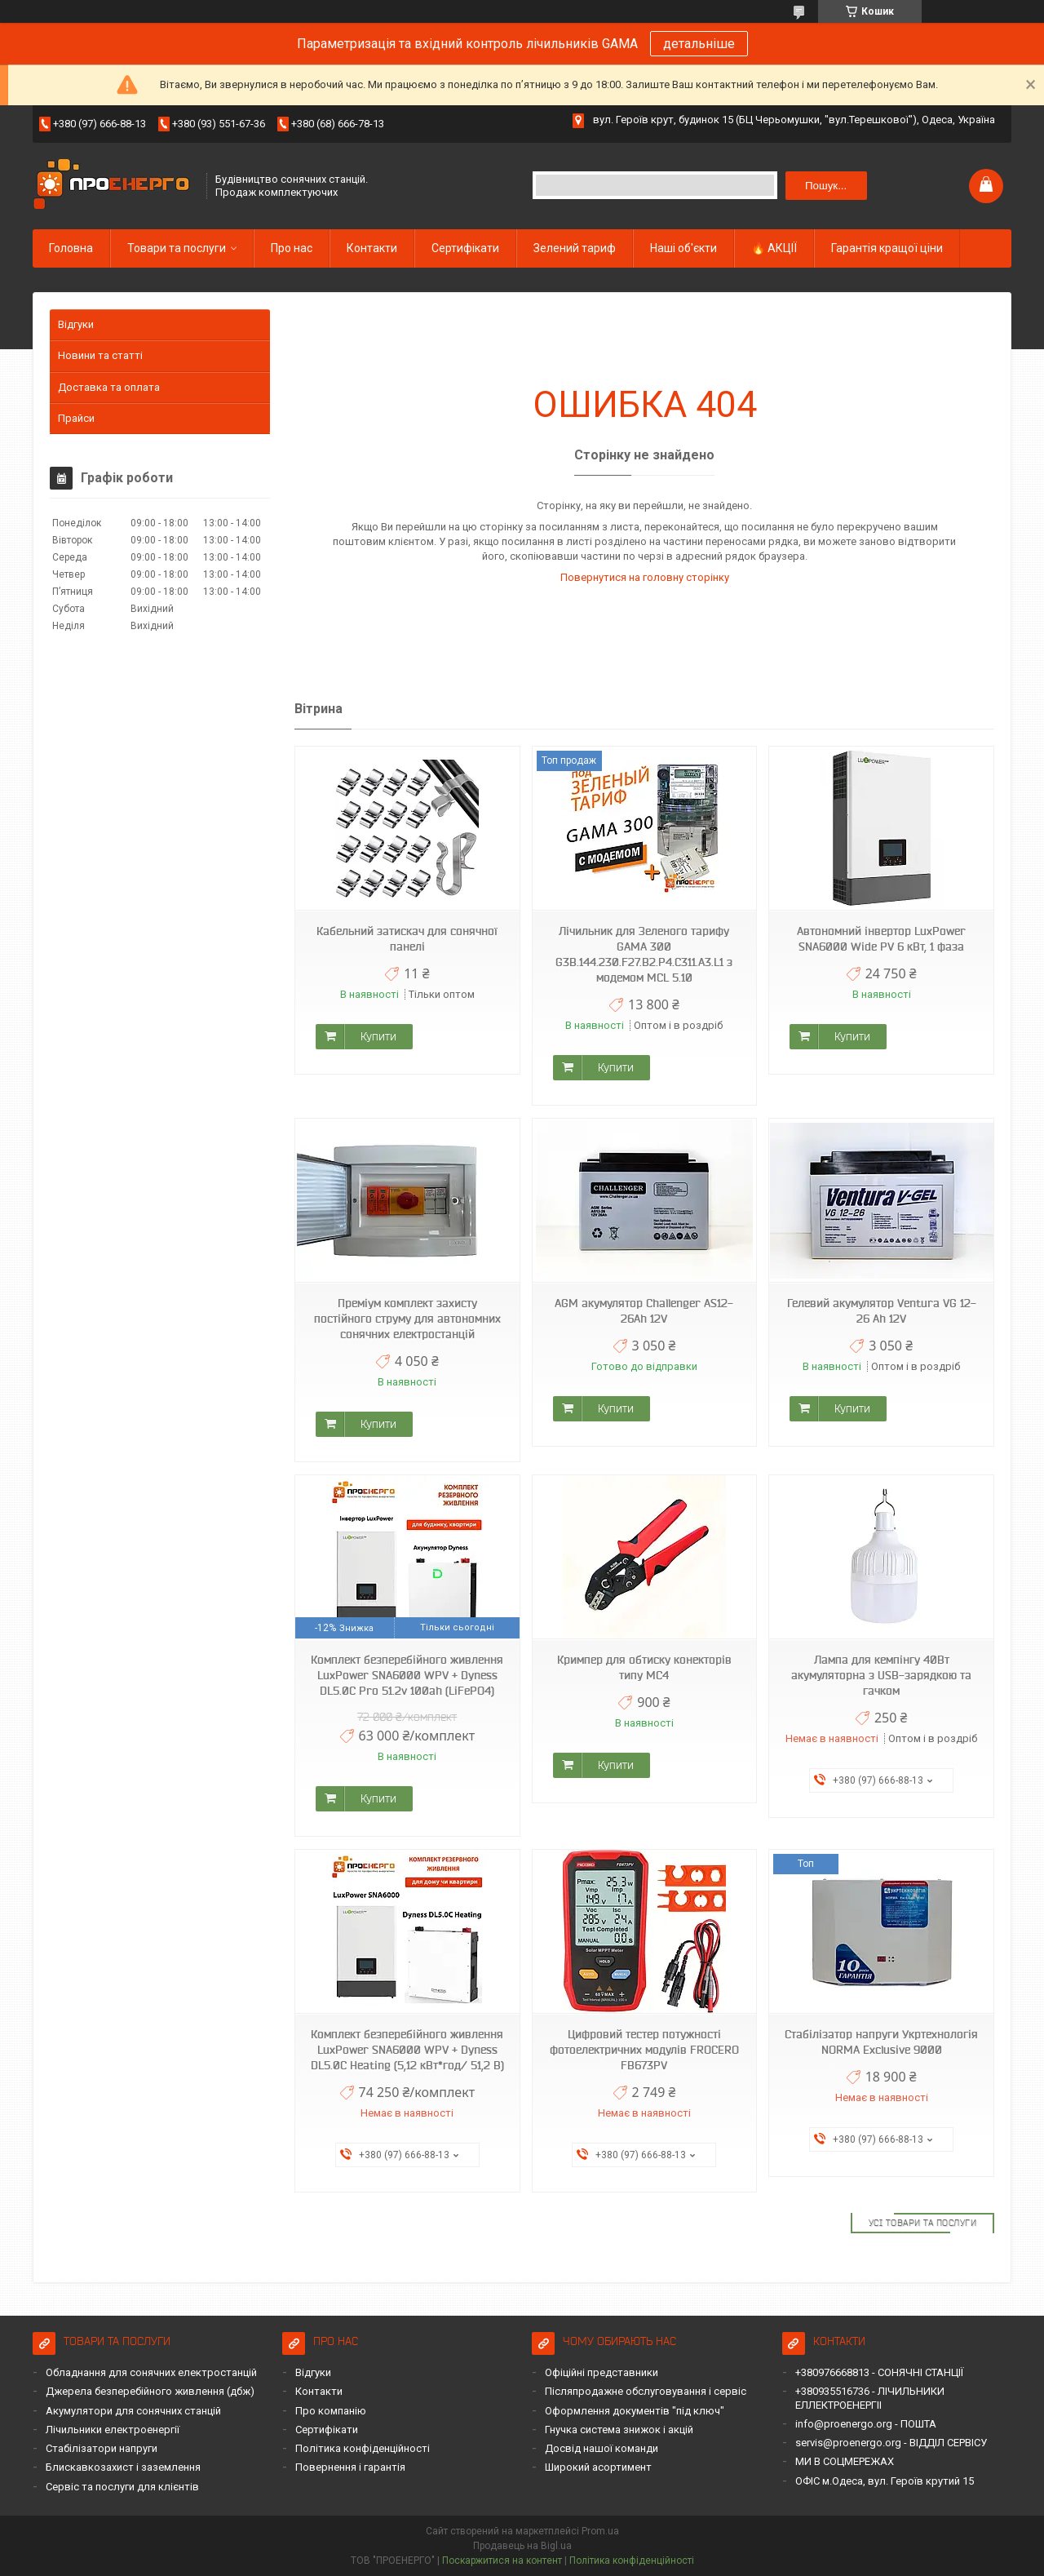  I want to click on Кабельний затискач для сонячної панелі, so click(407, 938).